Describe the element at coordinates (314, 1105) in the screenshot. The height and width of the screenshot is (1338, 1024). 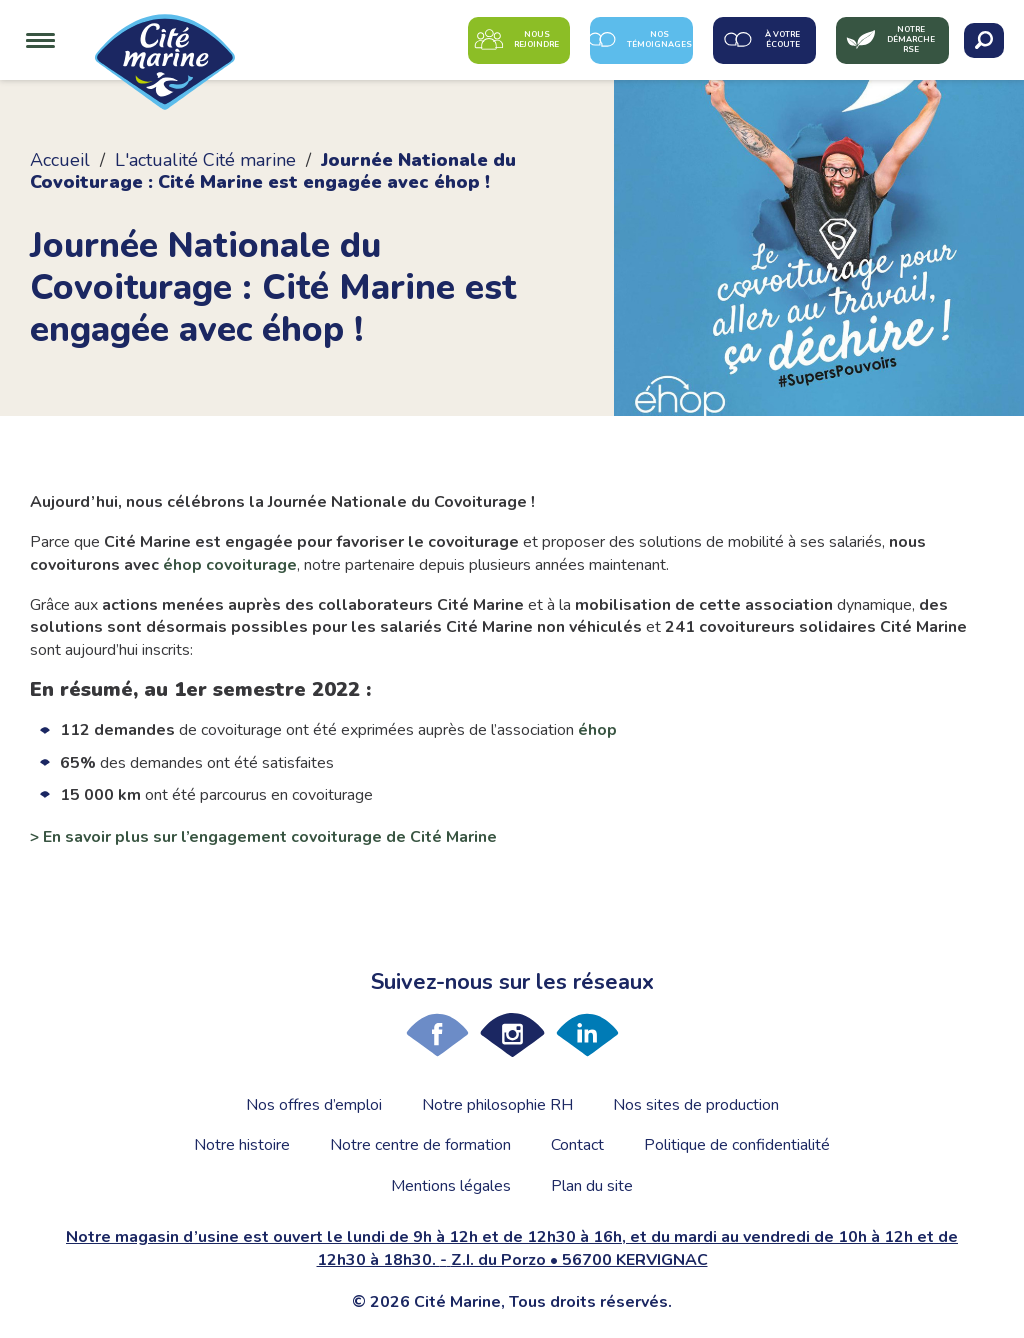
I see `Nos offres d’emploi` at that location.